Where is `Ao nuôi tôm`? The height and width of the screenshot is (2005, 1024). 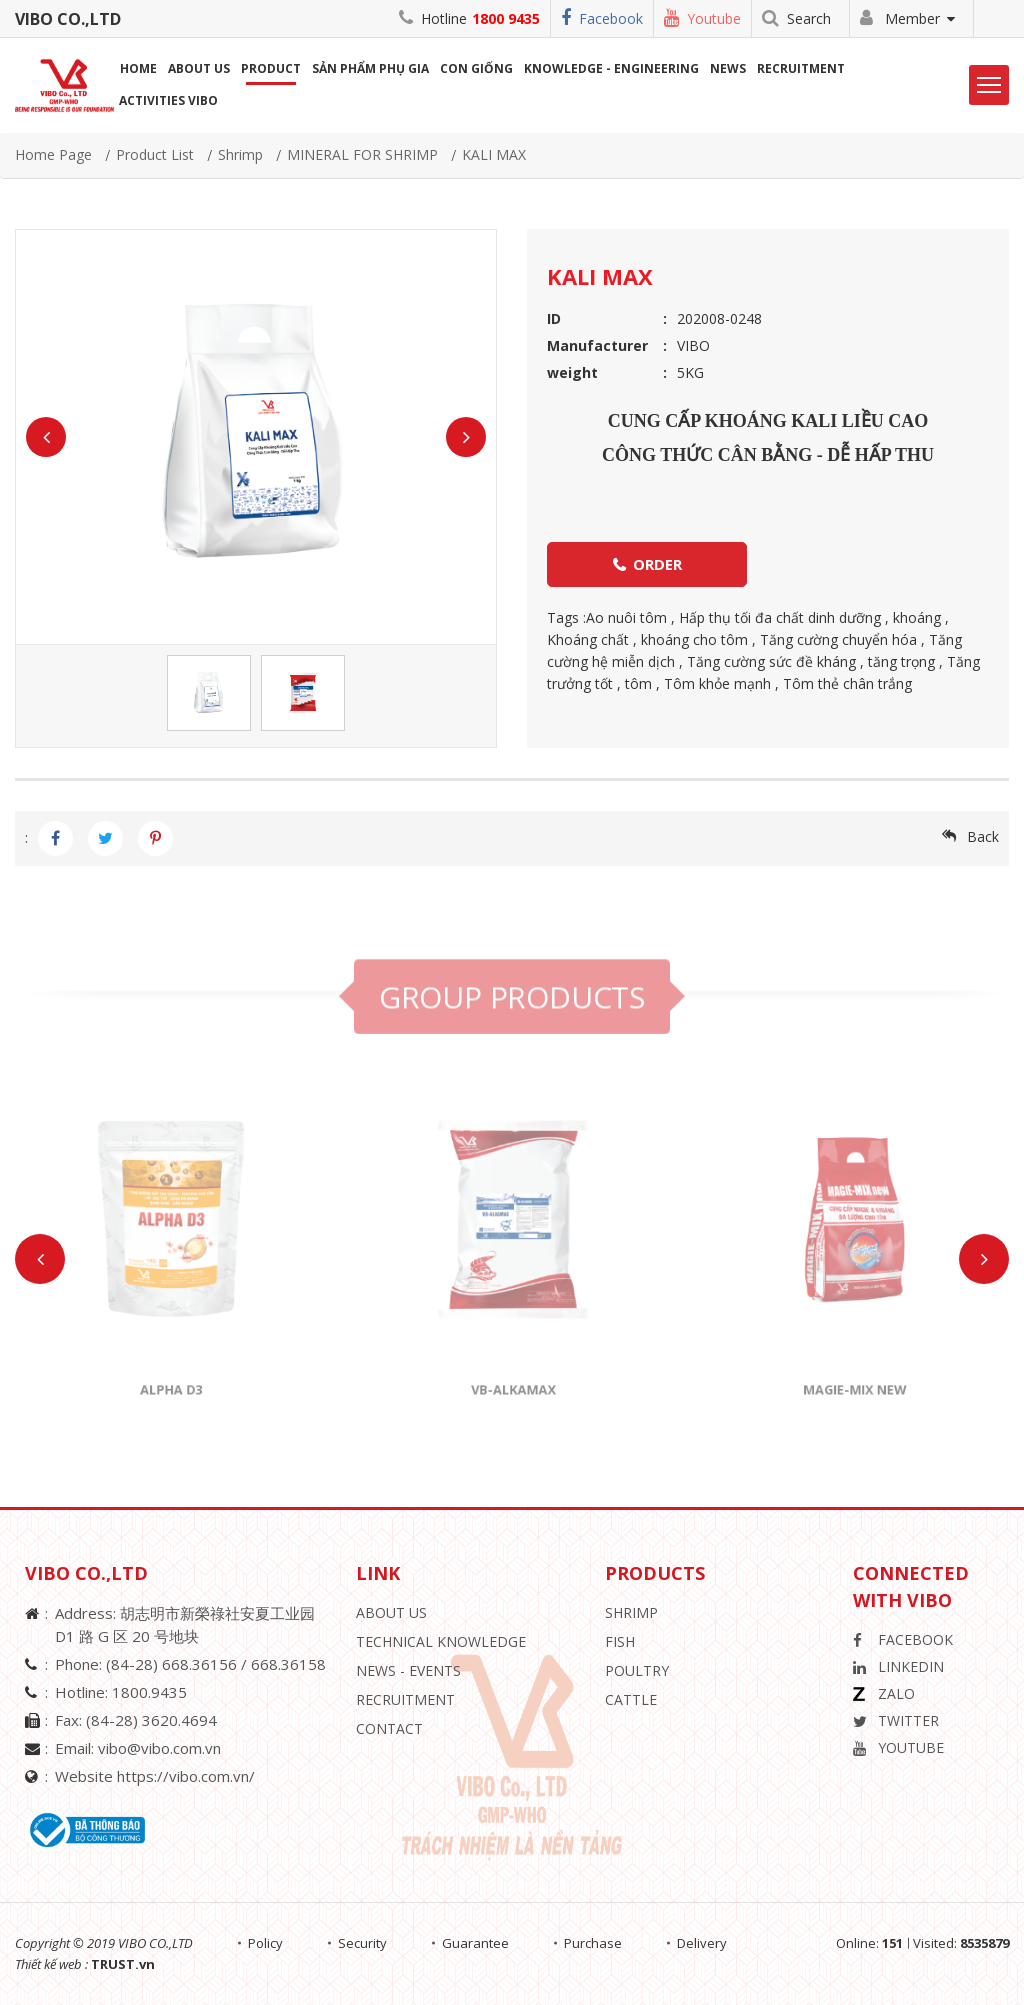
Ao nuôi tôm is located at coordinates (626, 617).